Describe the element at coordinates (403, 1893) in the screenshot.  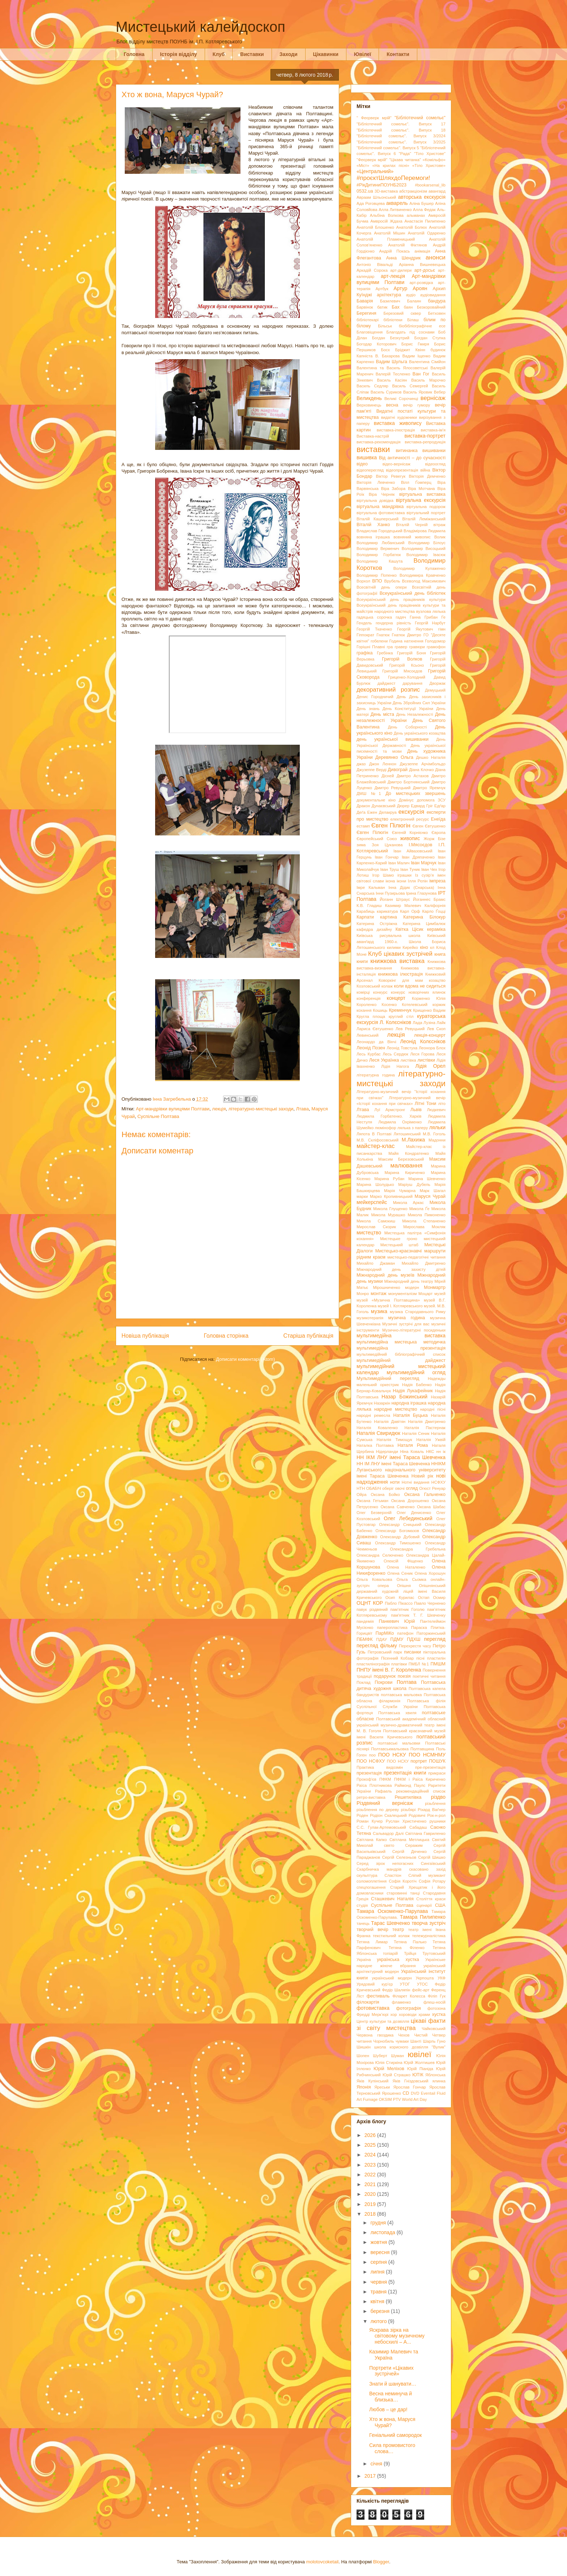
I see `старовинні танці` at that location.